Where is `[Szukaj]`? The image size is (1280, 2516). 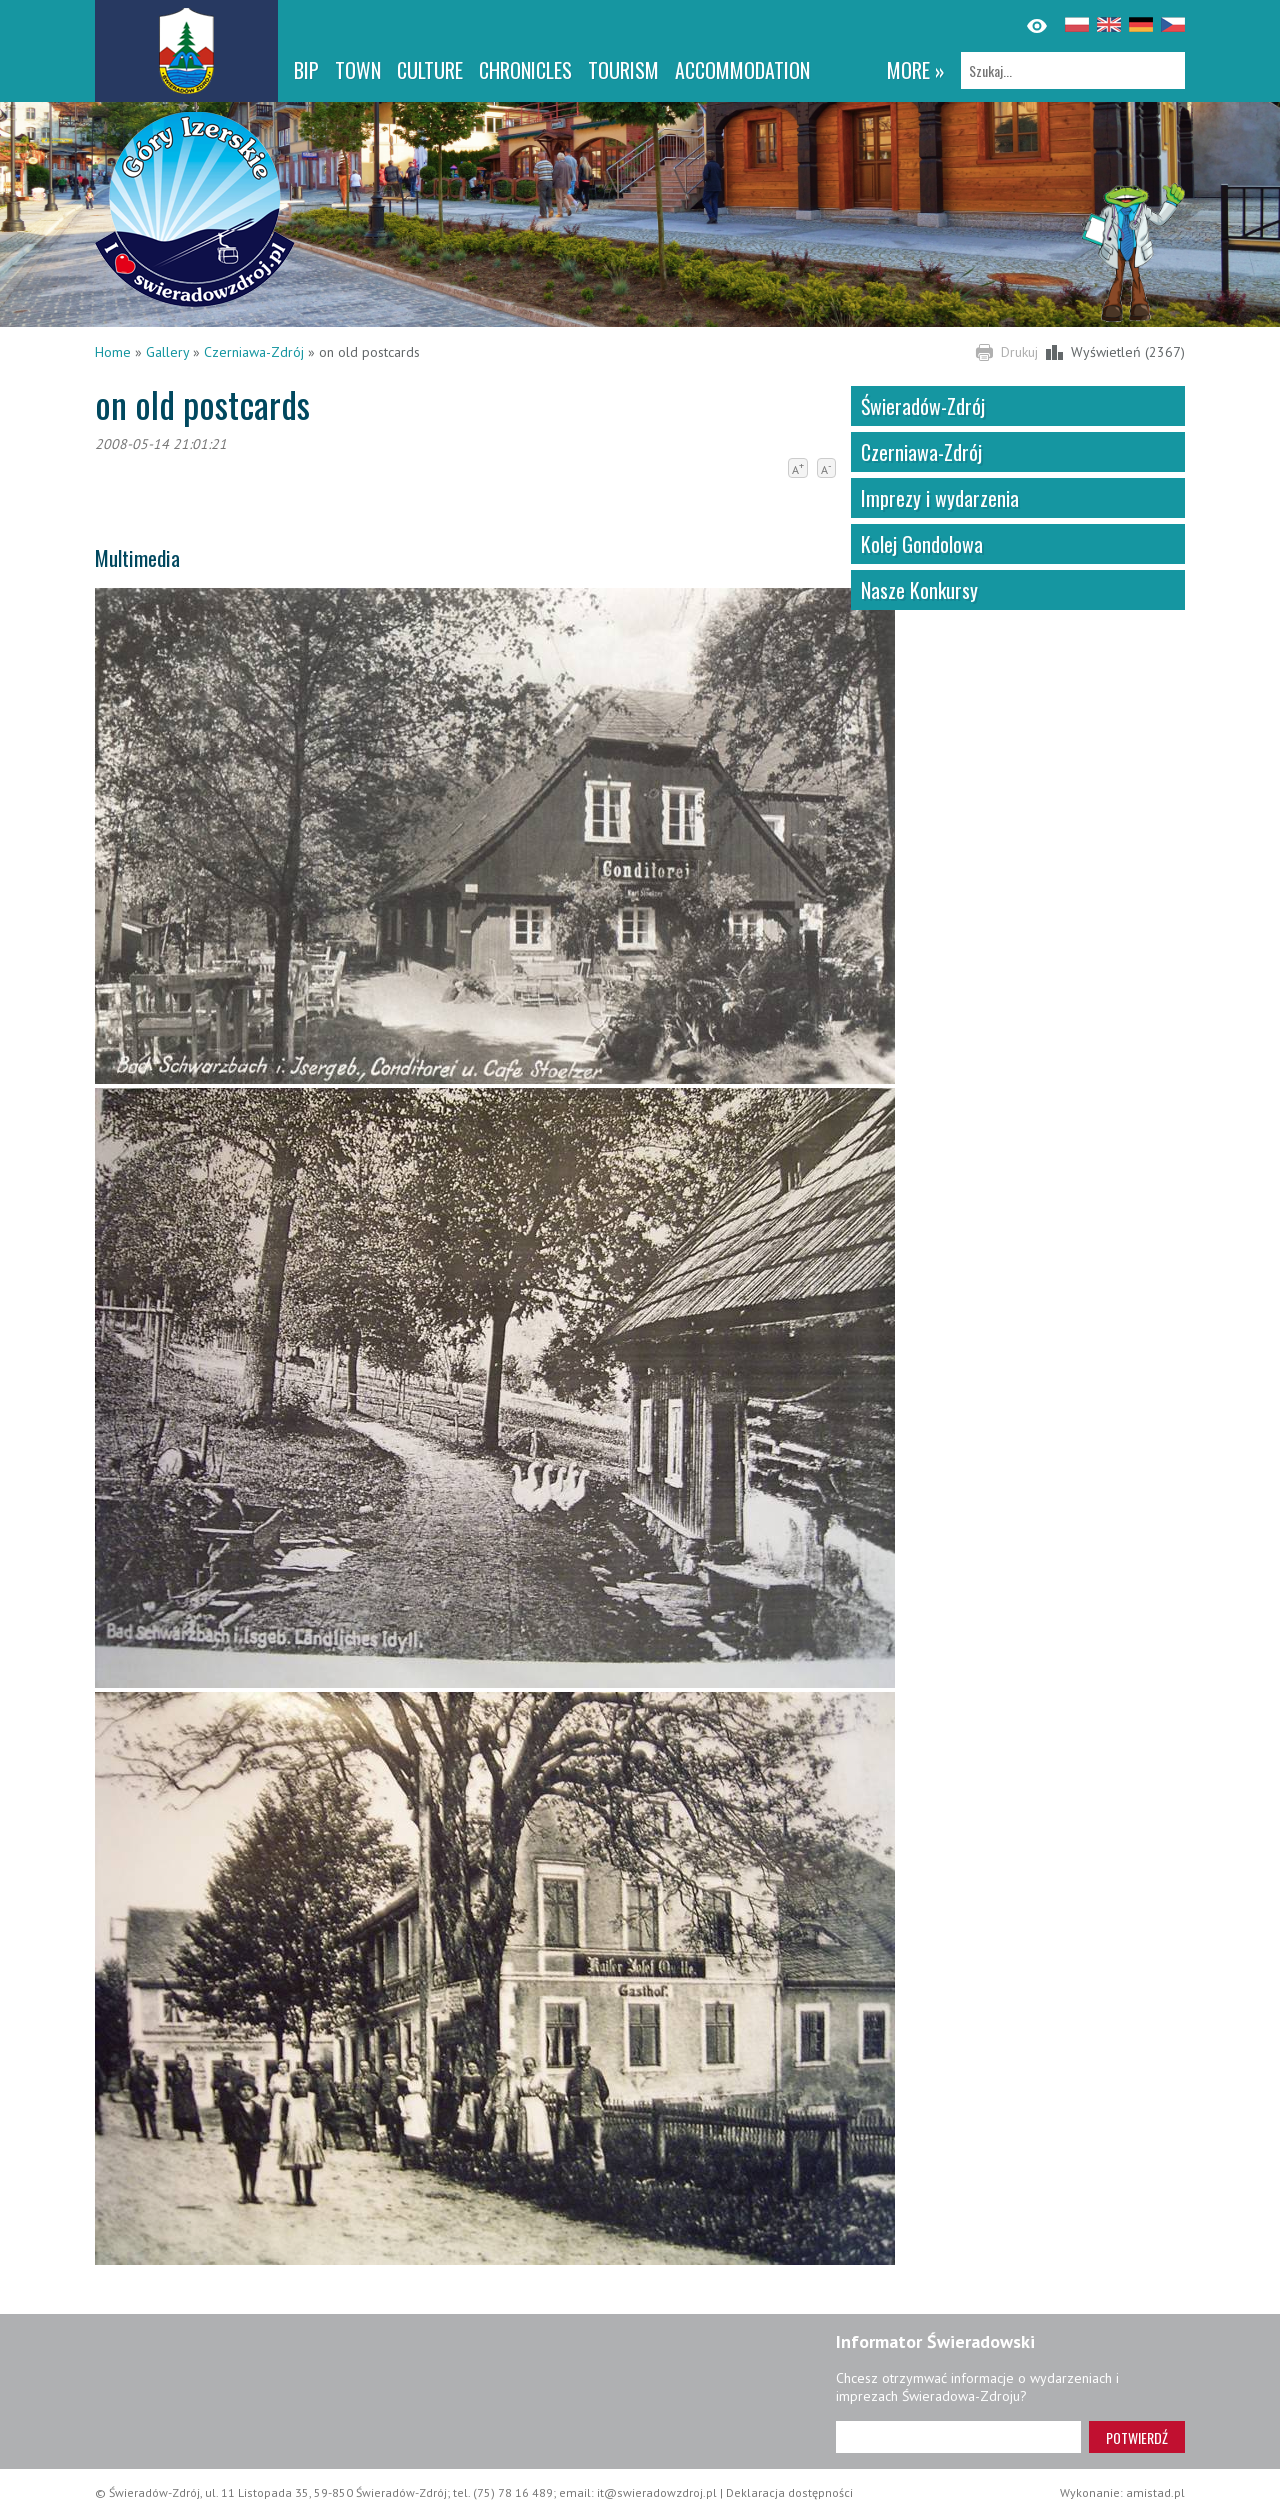
[Szukaj] is located at coordinates (1073, 70).